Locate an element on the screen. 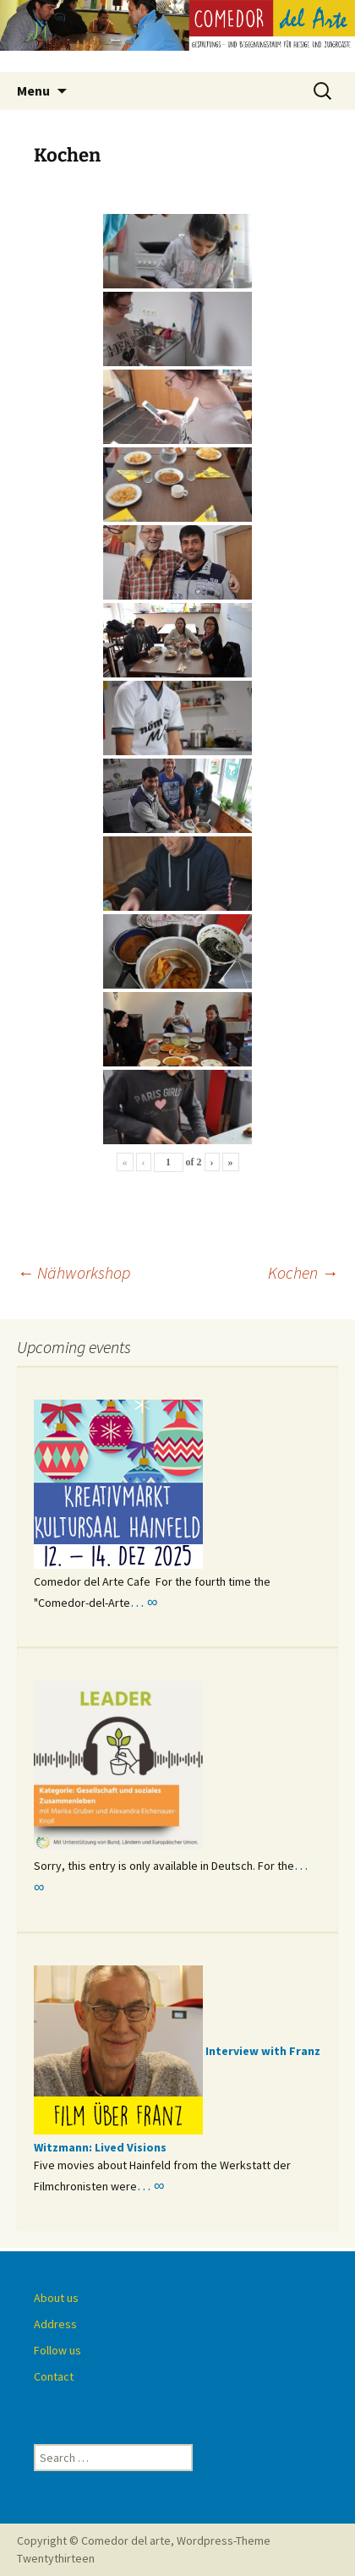 This screenshot has height=2576, width=355. Address is located at coordinates (55, 2324).